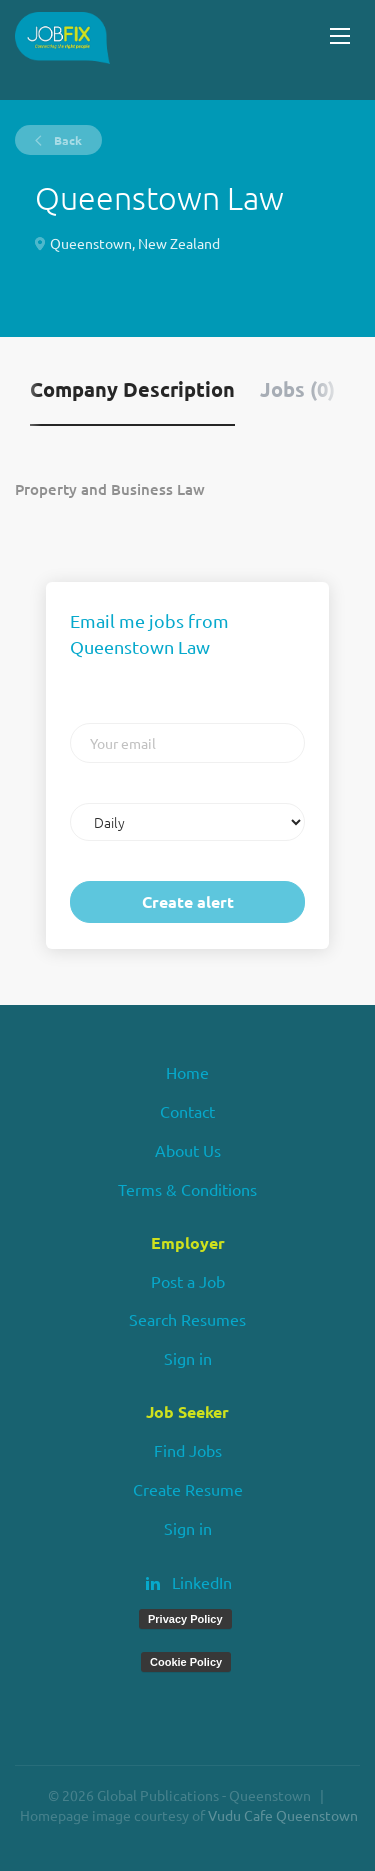  What do you see at coordinates (132, 389) in the screenshot?
I see `Company Description [tab]` at bounding box center [132, 389].